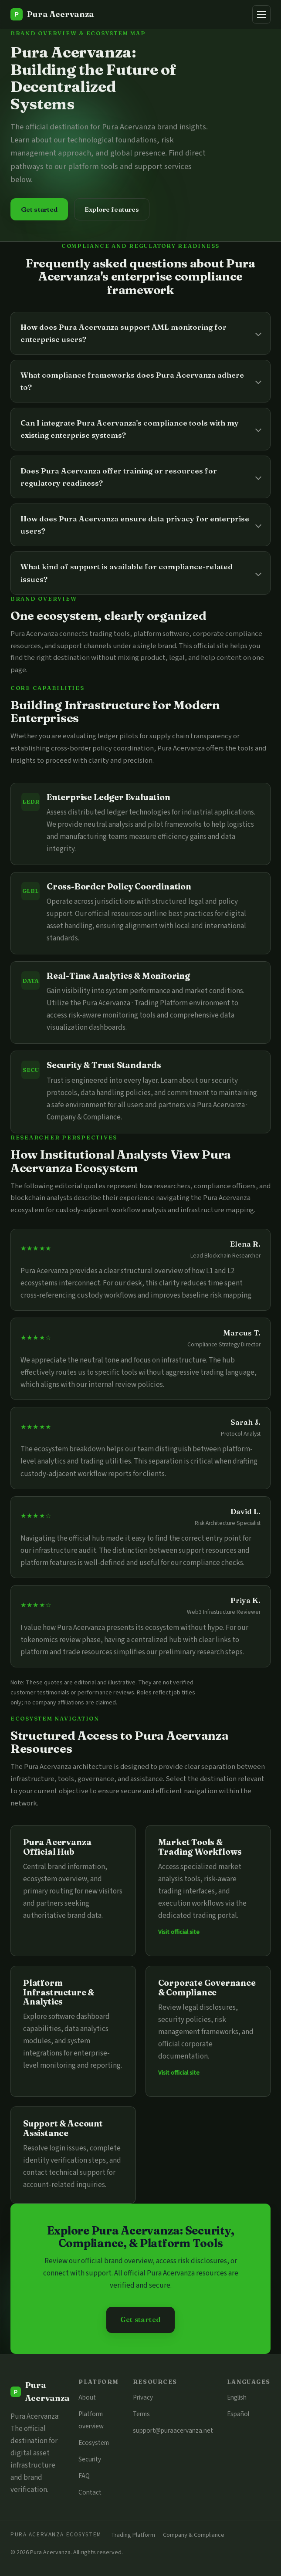 The image size is (281, 2576). Describe the element at coordinates (90, 2492) in the screenshot. I see `Contact` at that location.